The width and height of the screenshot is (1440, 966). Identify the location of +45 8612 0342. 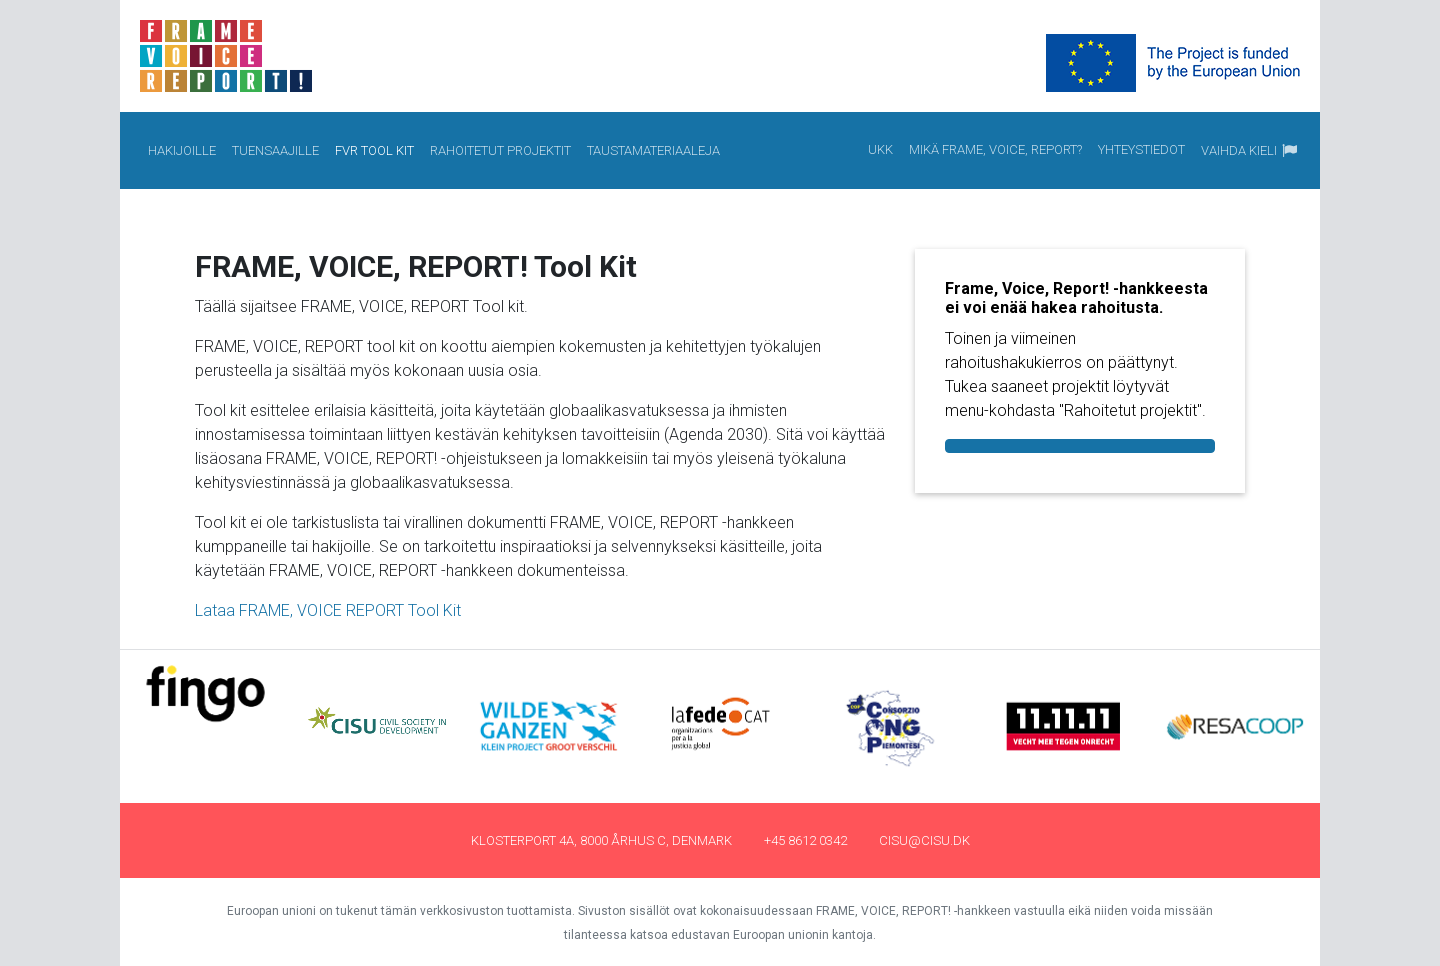
(805, 840).